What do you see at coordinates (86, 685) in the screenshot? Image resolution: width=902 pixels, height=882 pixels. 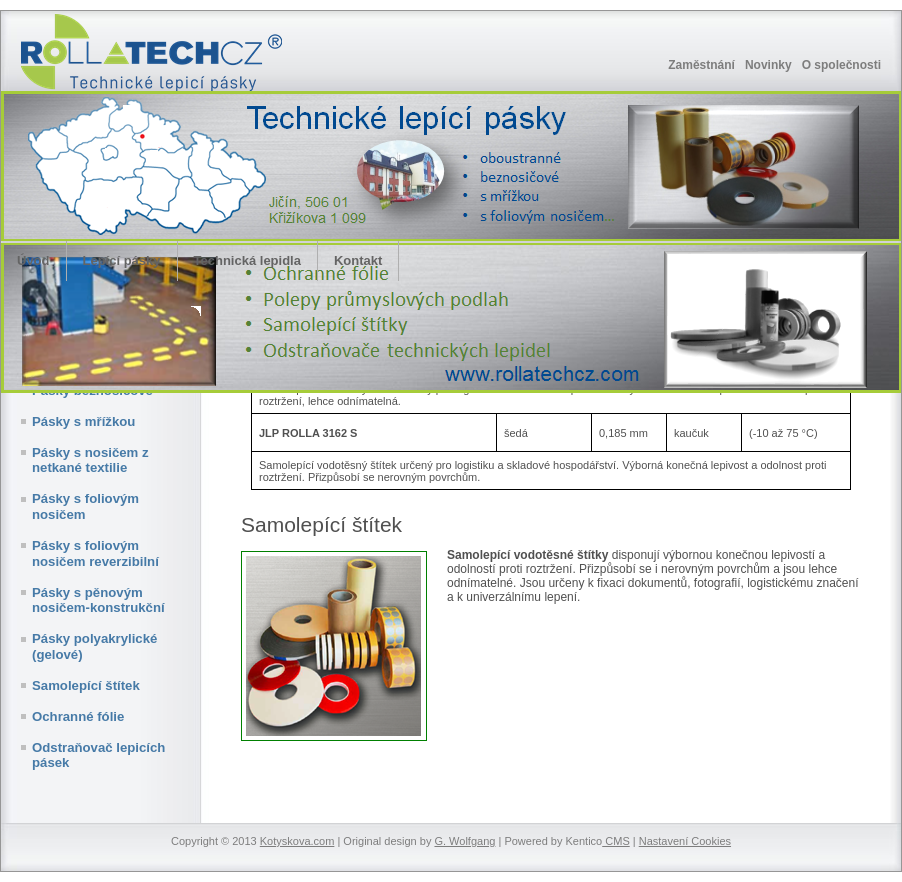 I see `Samolepící štítek` at bounding box center [86, 685].